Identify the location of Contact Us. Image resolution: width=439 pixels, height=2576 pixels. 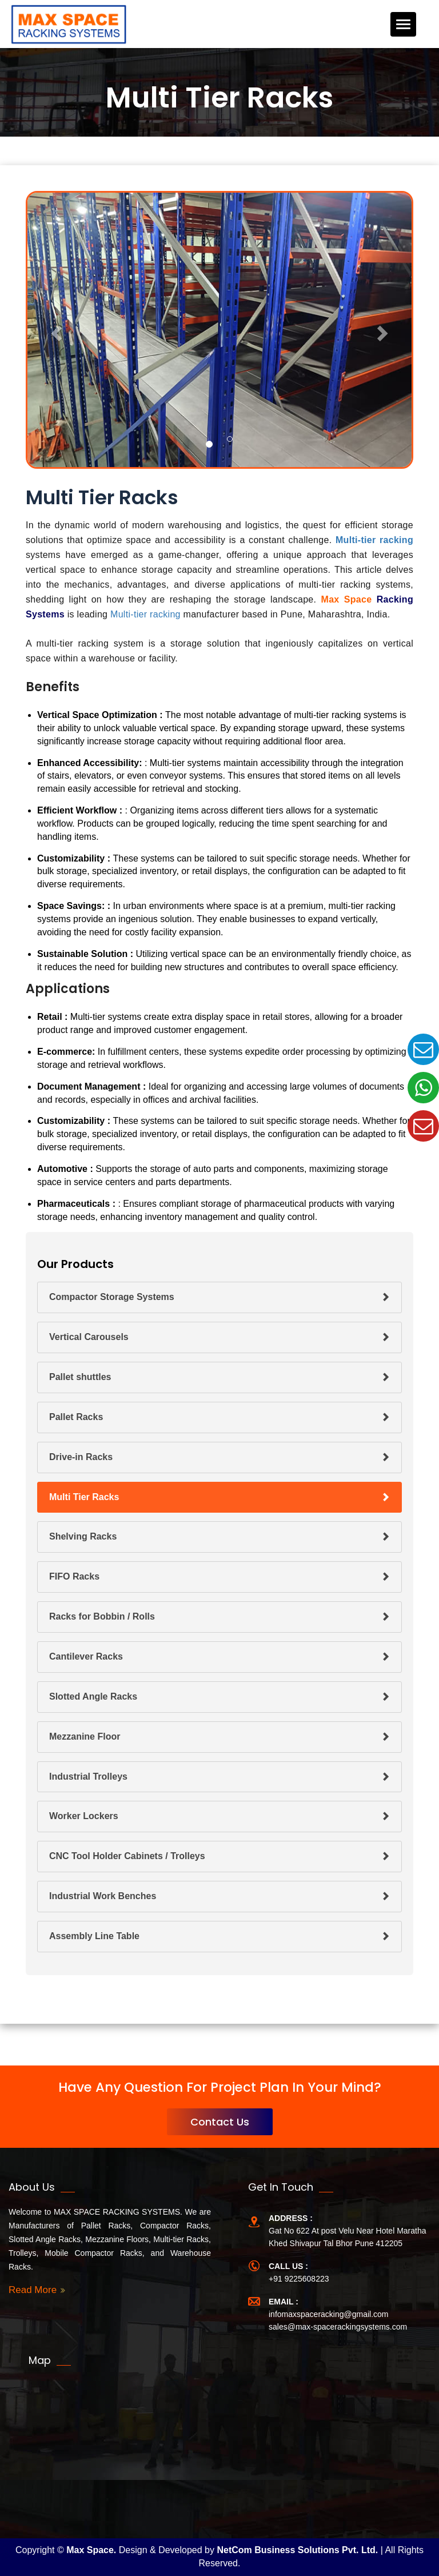
(219, 2122).